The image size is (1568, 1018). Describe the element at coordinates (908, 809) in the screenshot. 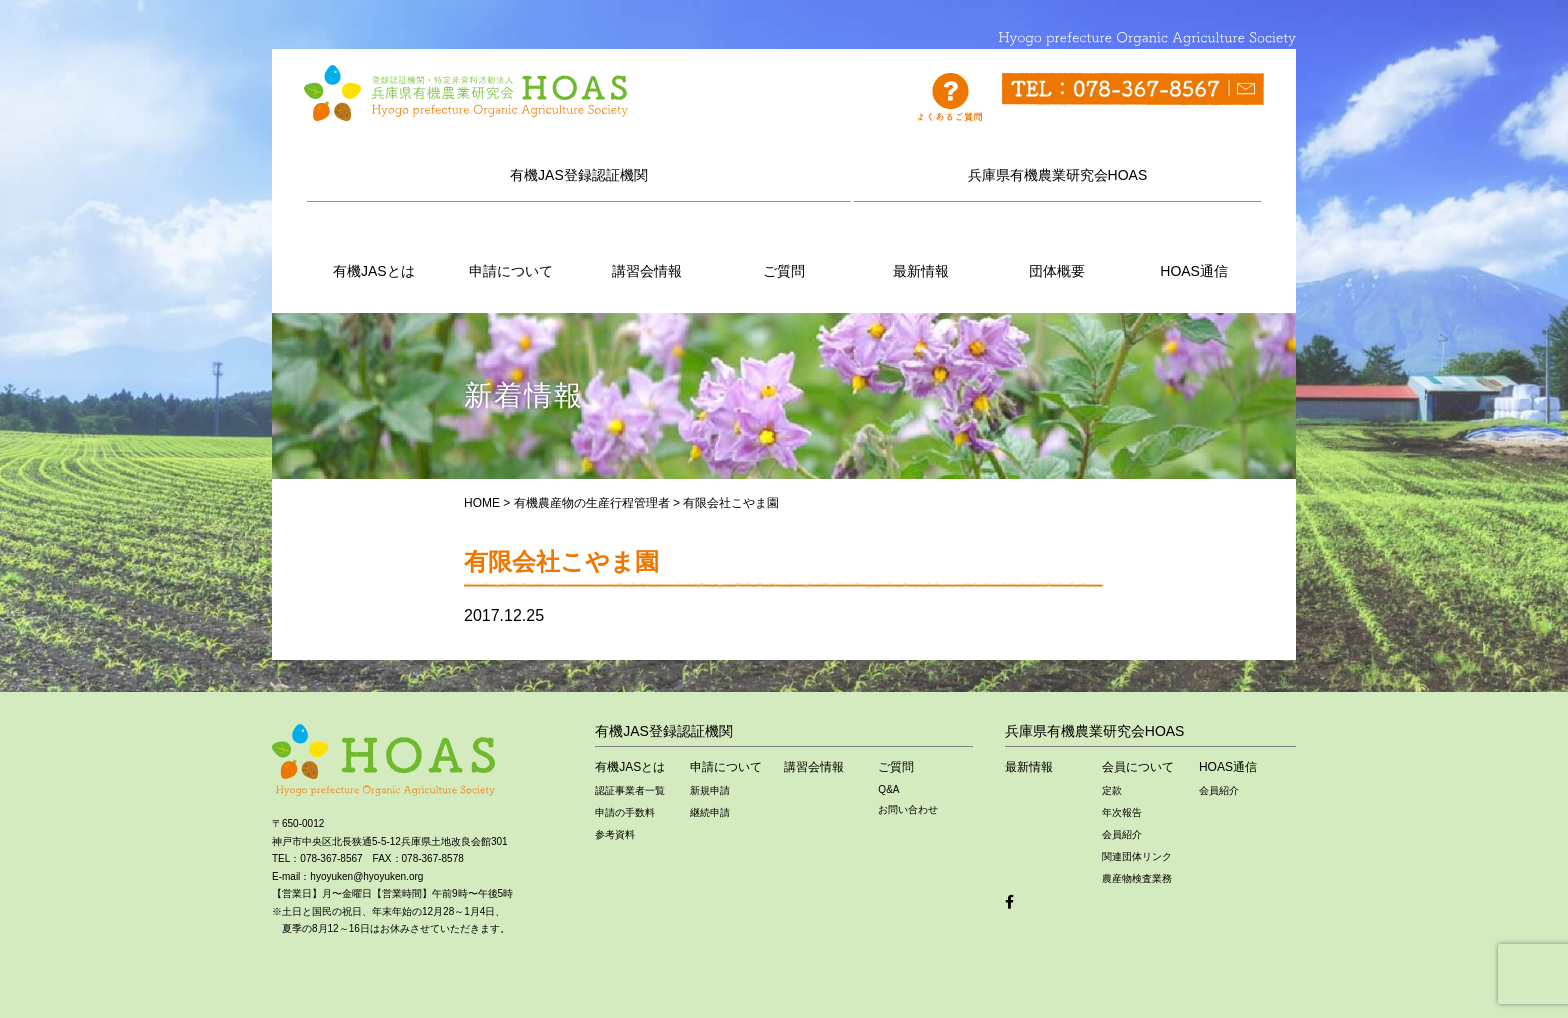

I see `お問い合わせ` at that location.